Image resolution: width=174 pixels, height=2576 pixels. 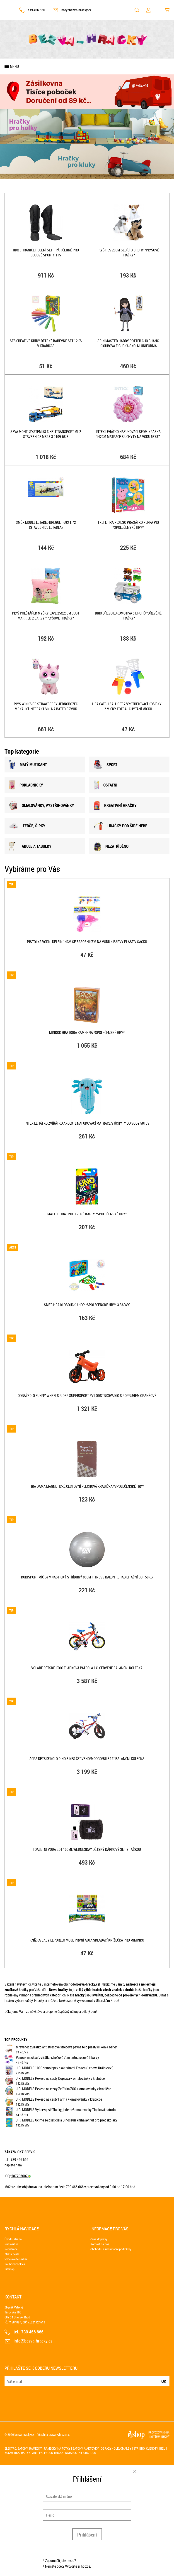 What do you see at coordinates (66, 2120) in the screenshot?
I see `JIRI MODELS Učíme se psát čísla Dinosauři kniha aktivit pro předškoláky` at bounding box center [66, 2120].